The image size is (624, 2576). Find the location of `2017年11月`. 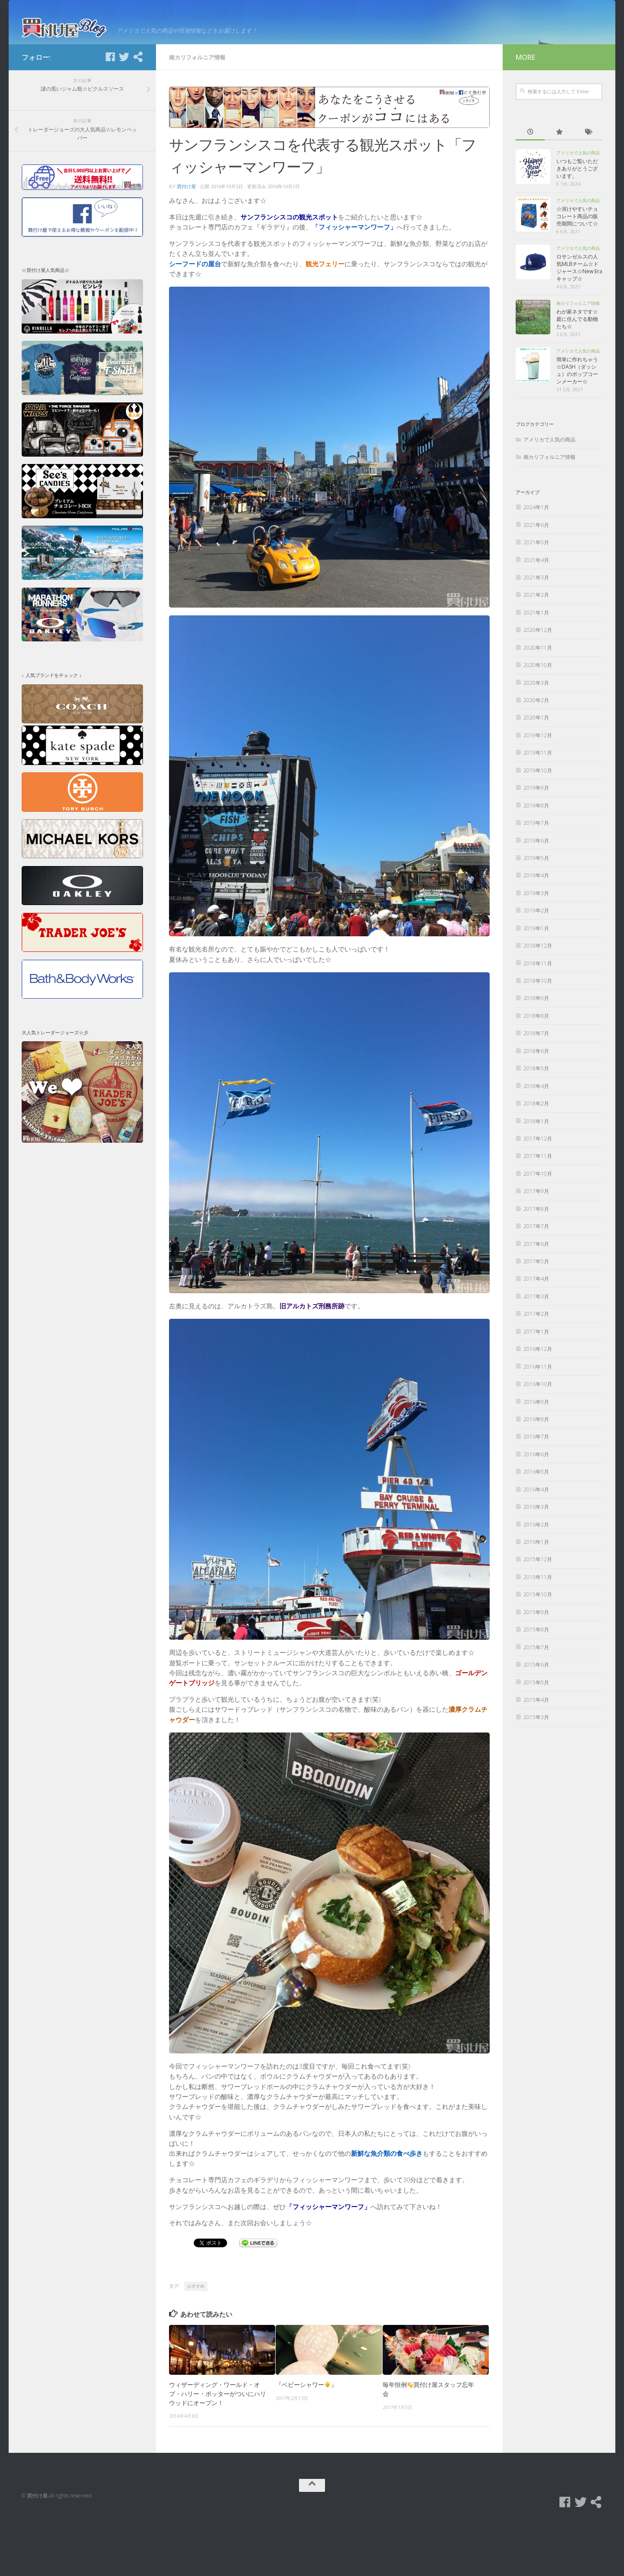

2017年11月 is located at coordinates (537, 1209).